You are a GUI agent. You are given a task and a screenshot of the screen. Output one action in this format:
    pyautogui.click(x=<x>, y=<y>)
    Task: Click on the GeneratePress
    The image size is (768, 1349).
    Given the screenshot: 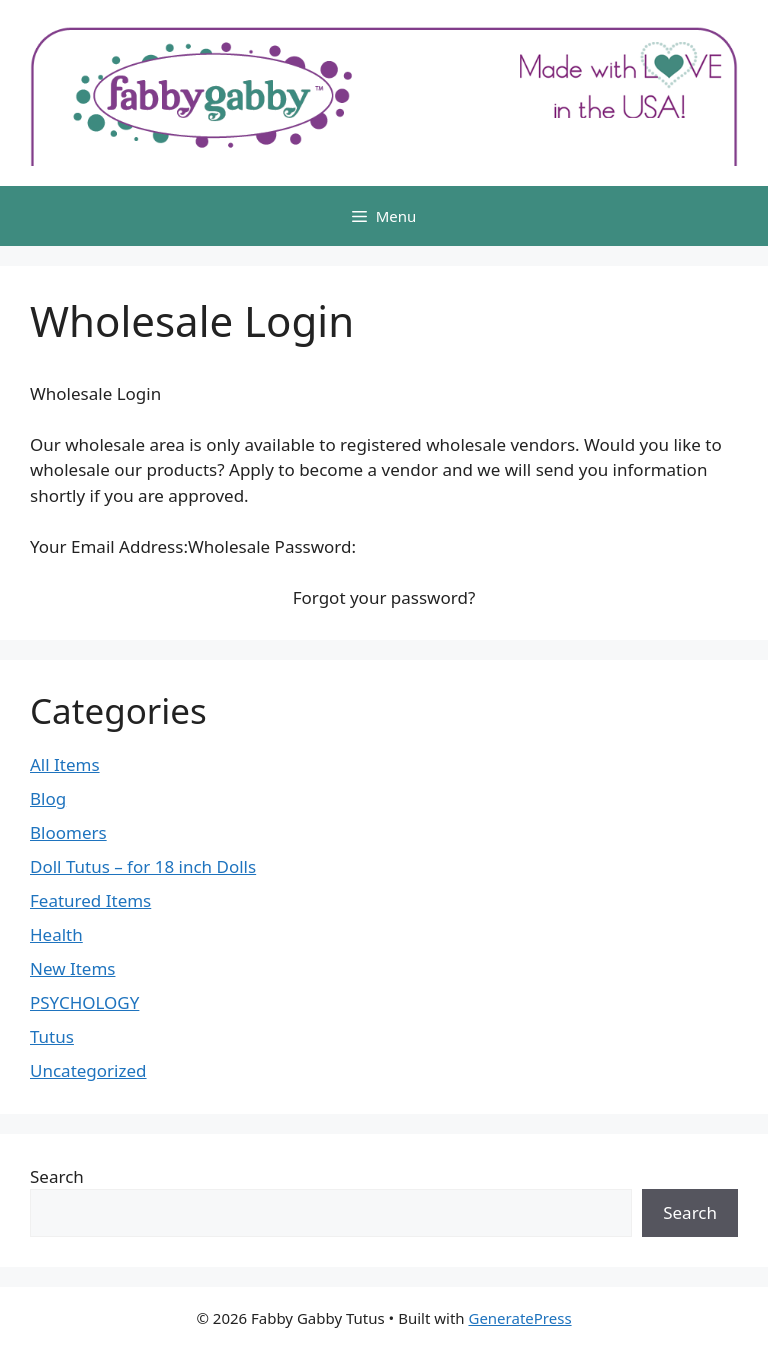 What is the action you would take?
    pyautogui.click(x=519, y=1318)
    